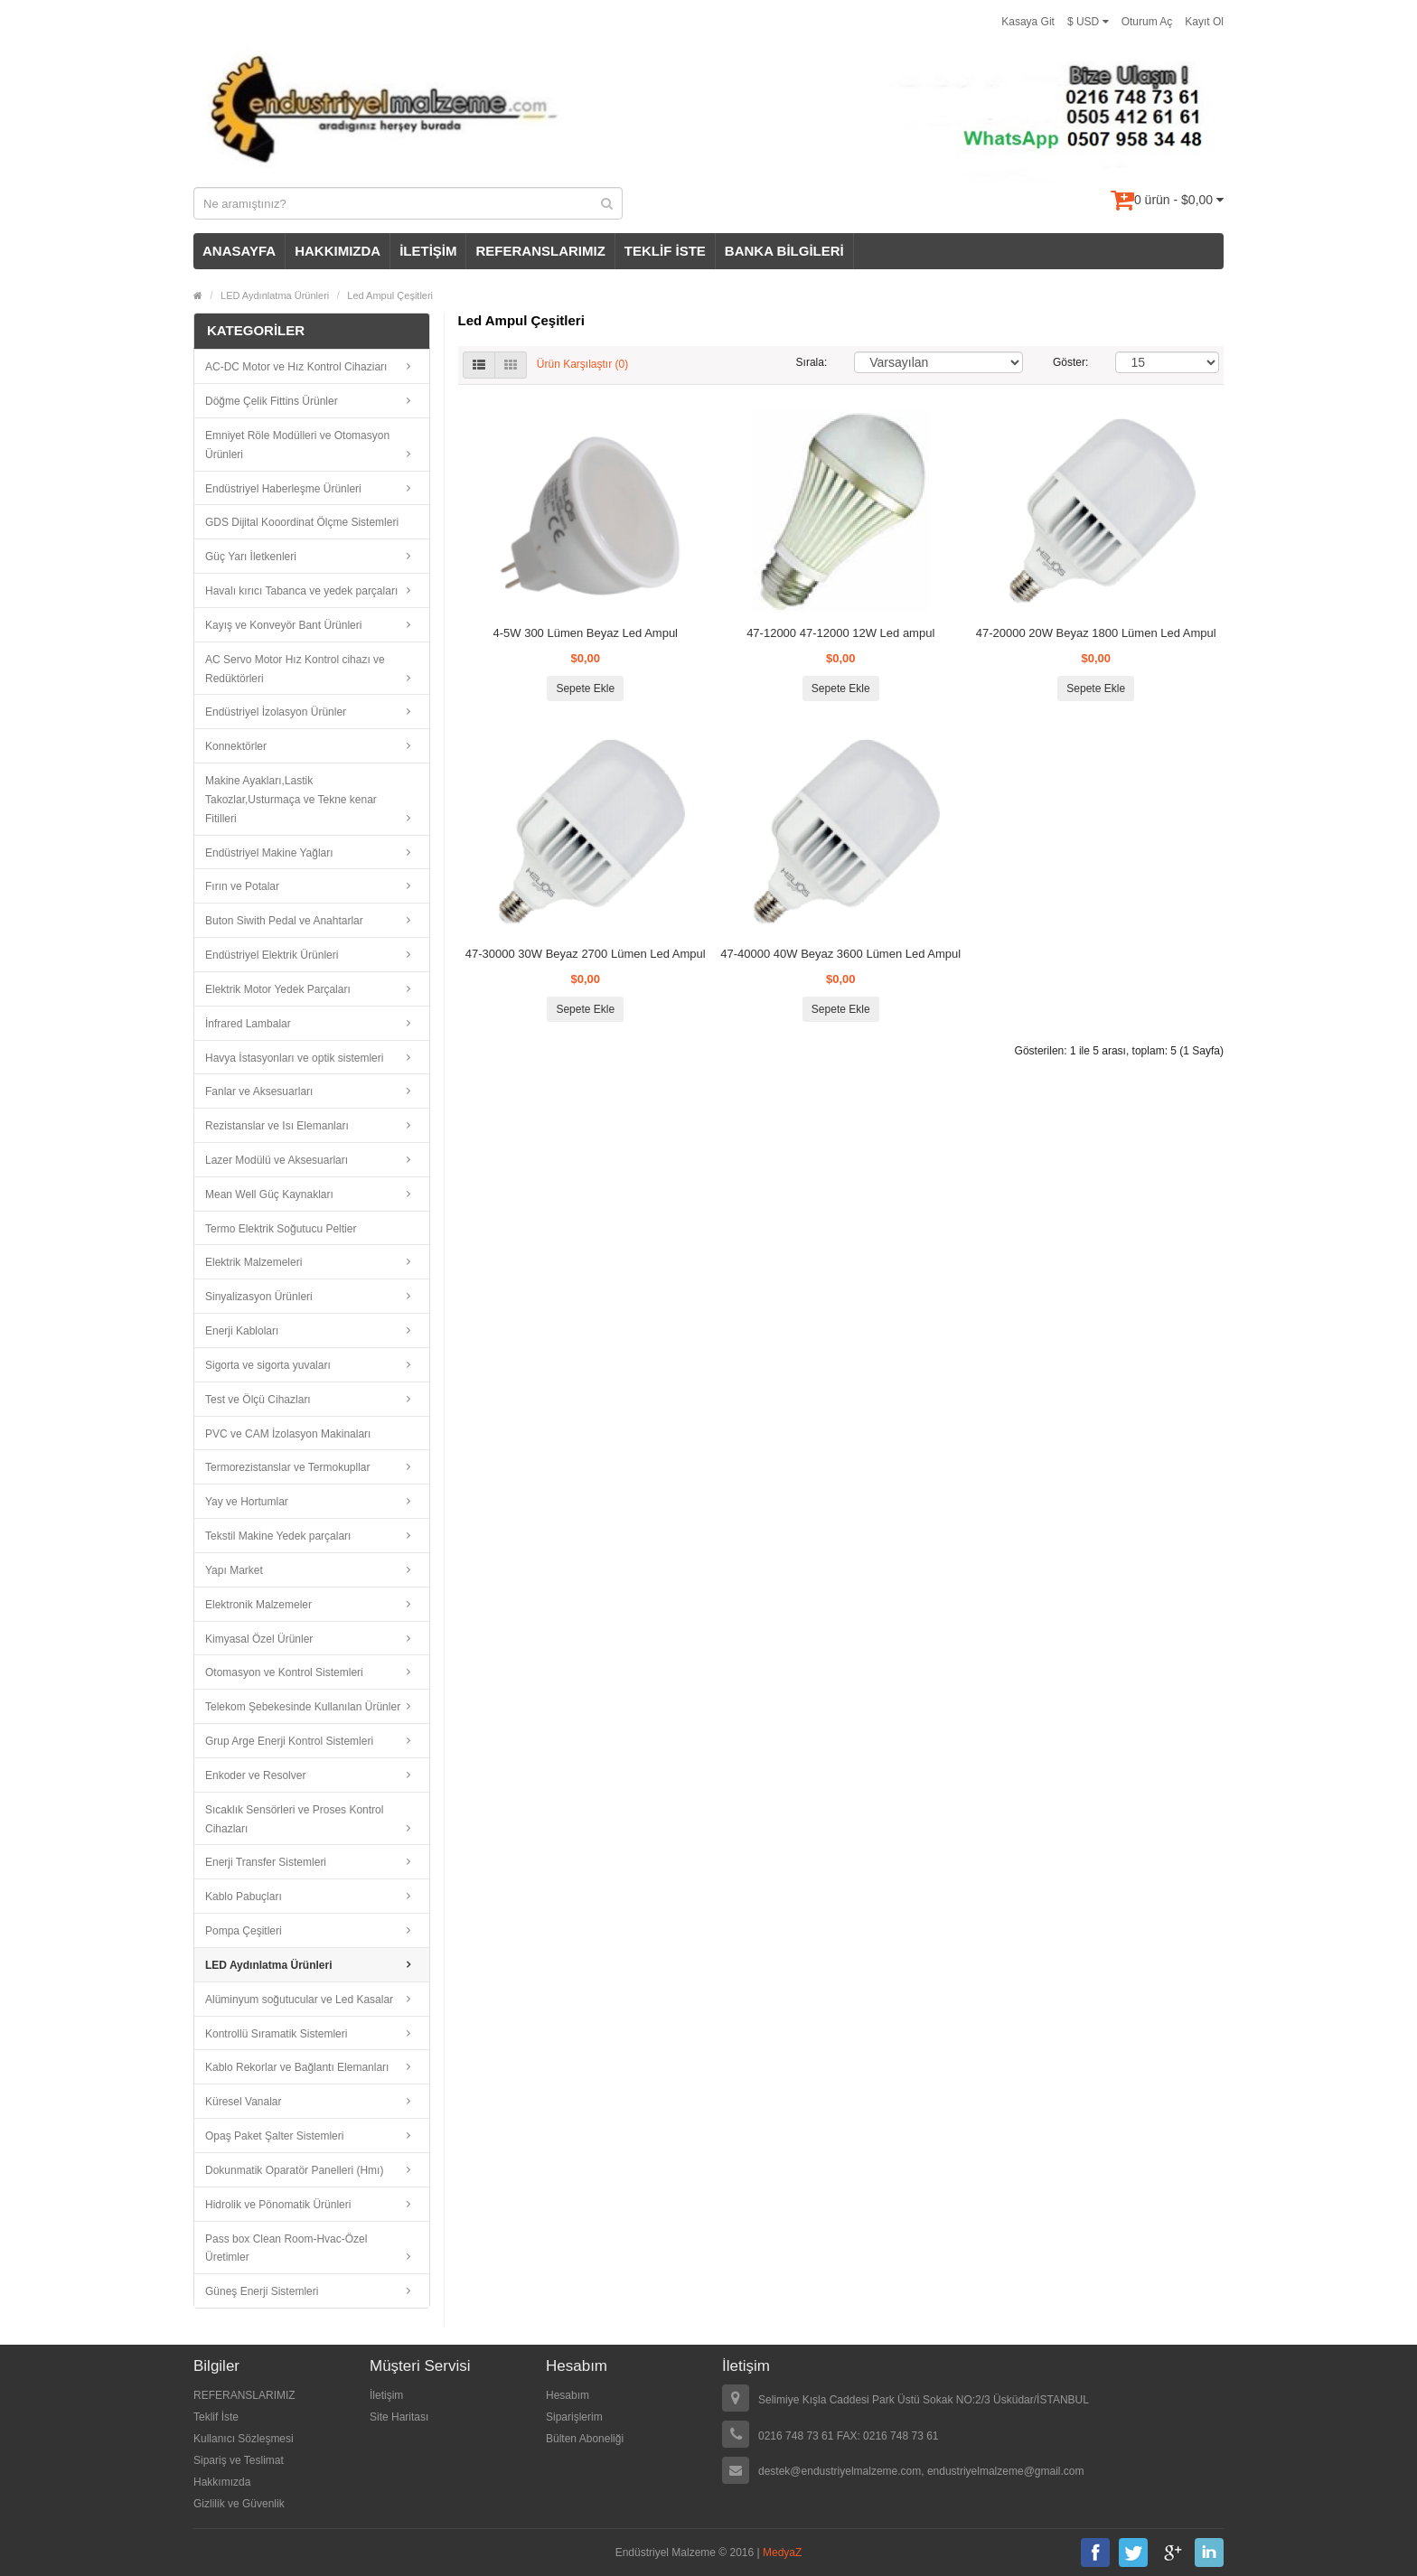 The image size is (1417, 2576). What do you see at coordinates (243, 2438) in the screenshot?
I see `Kullanıcı Sözleşmesi` at bounding box center [243, 2438].